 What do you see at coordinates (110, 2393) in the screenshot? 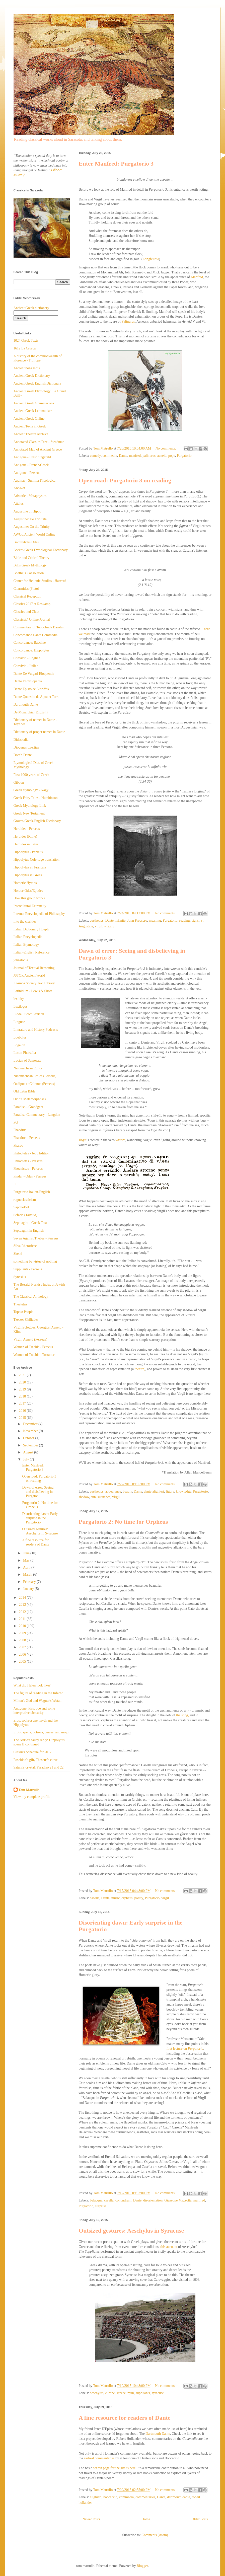
I see `europe` at bounding box center [110, 2393].